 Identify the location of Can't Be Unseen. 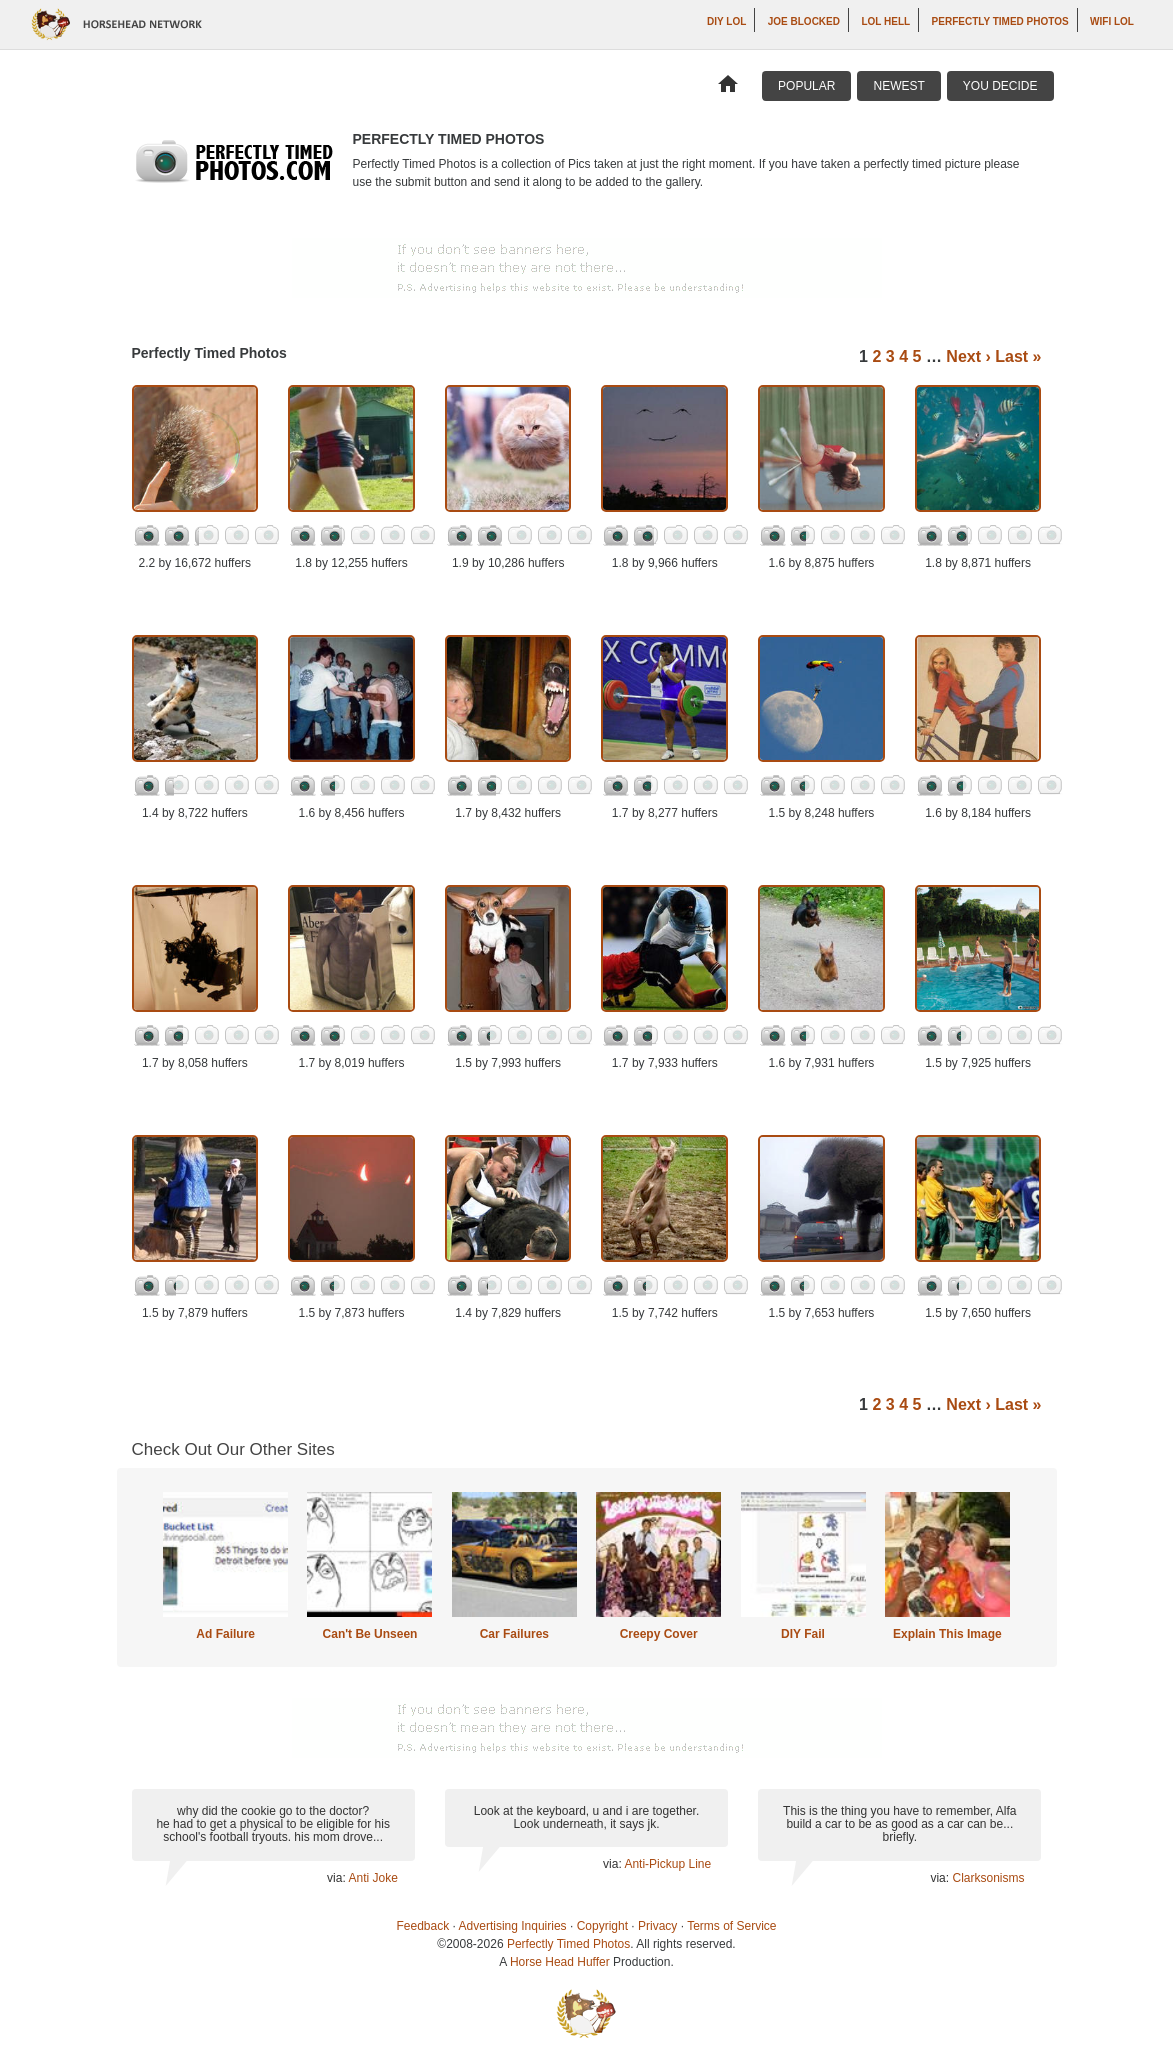
(370, 1634).